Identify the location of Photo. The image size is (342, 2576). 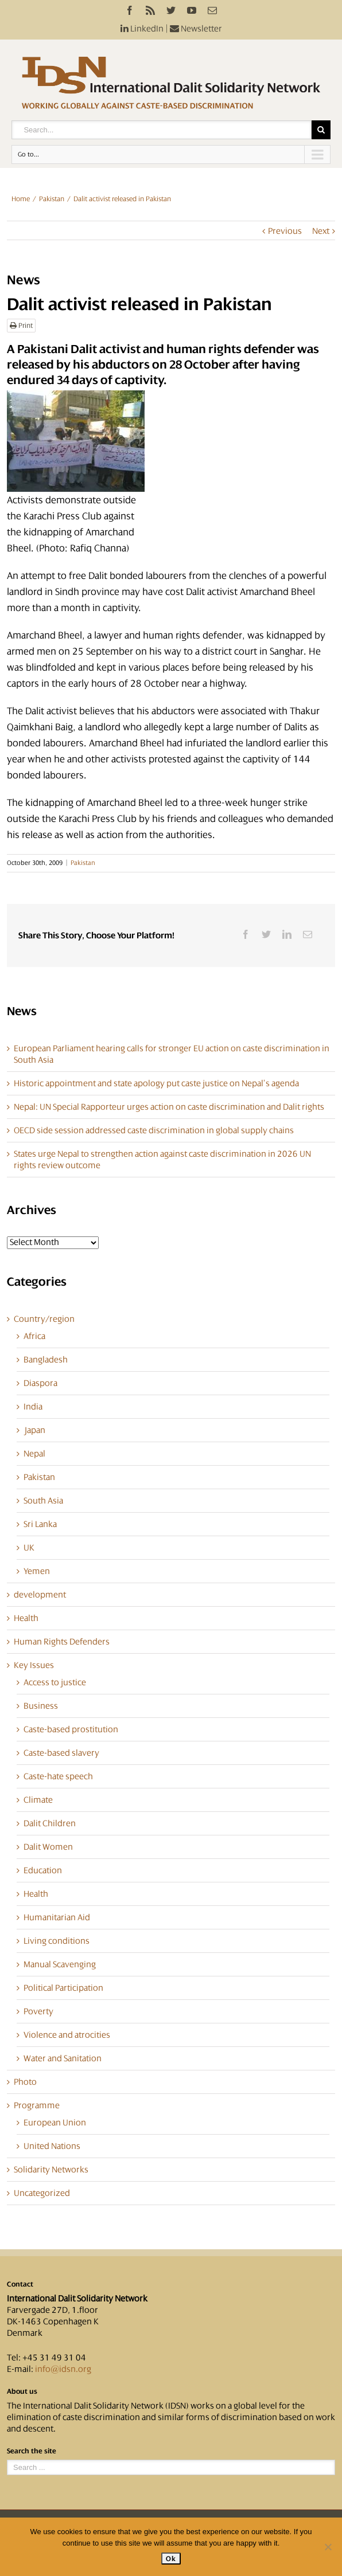
(25, 2082).